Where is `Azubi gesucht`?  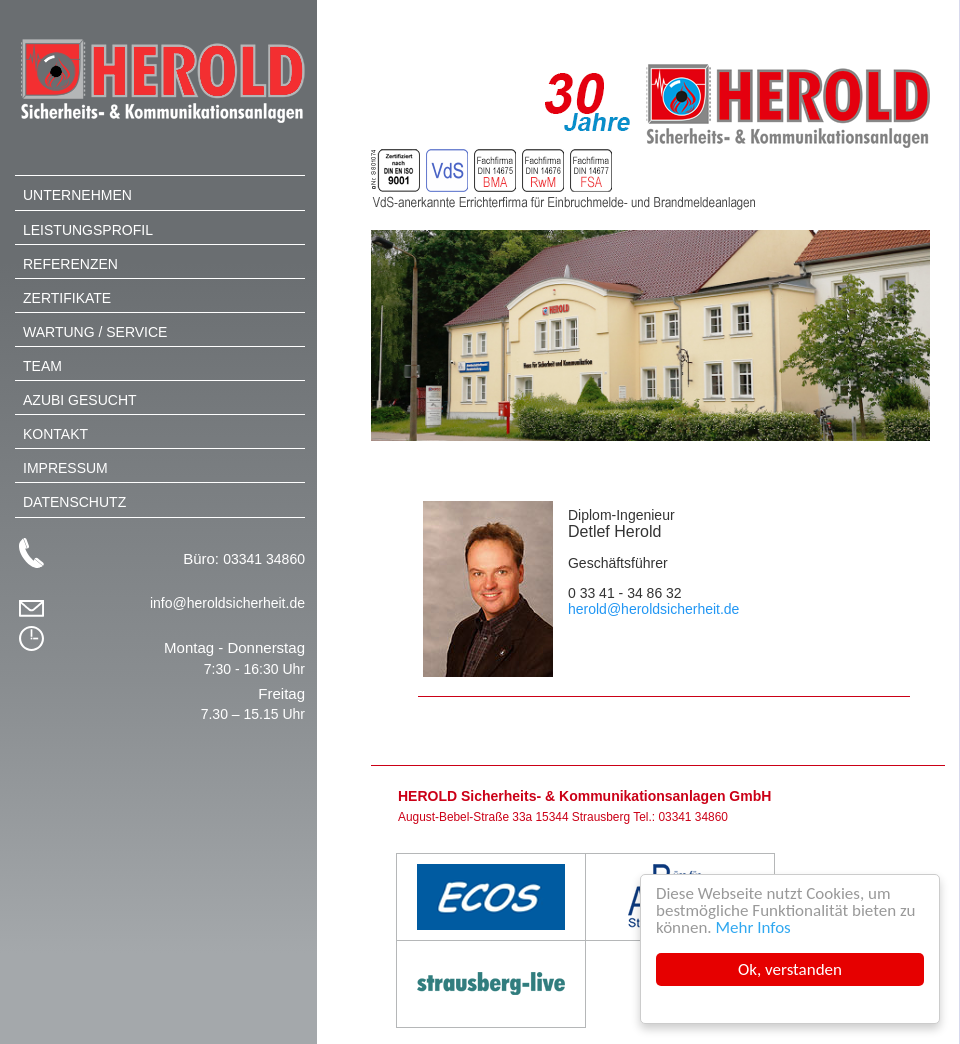 Azubi gesucht is located at coordinates (80, 400).